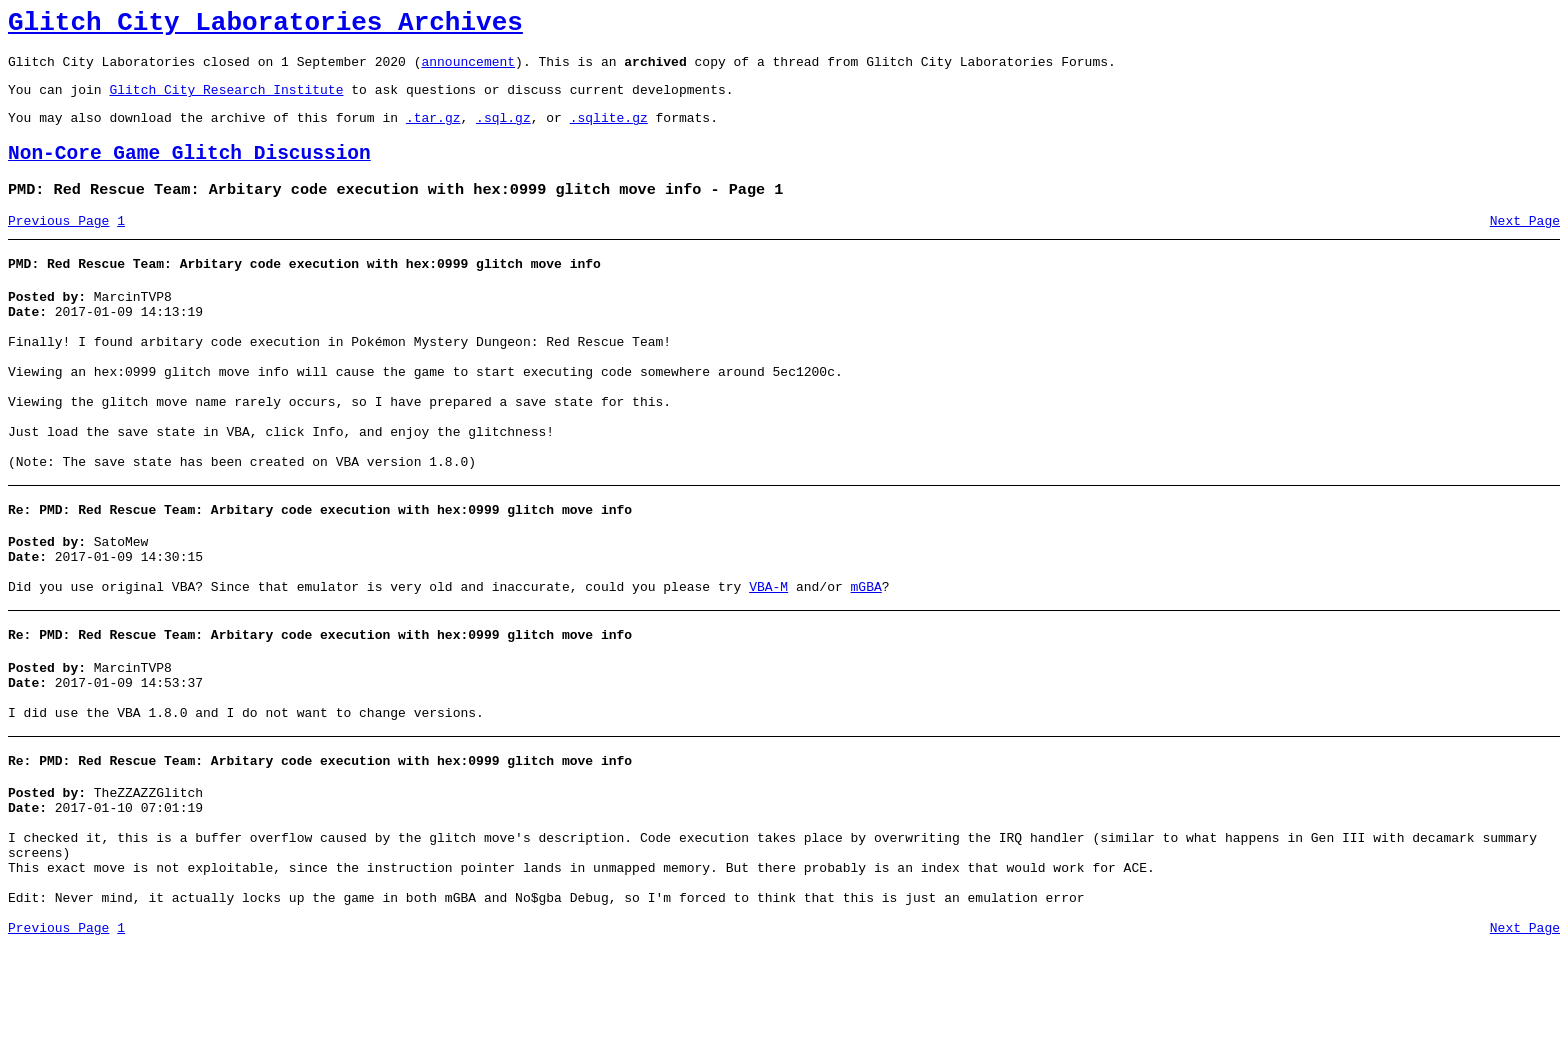 Image resolution: width=1568 pixels, height=1058 pixels. I want to click on .tar.gz, so click(433, 132).